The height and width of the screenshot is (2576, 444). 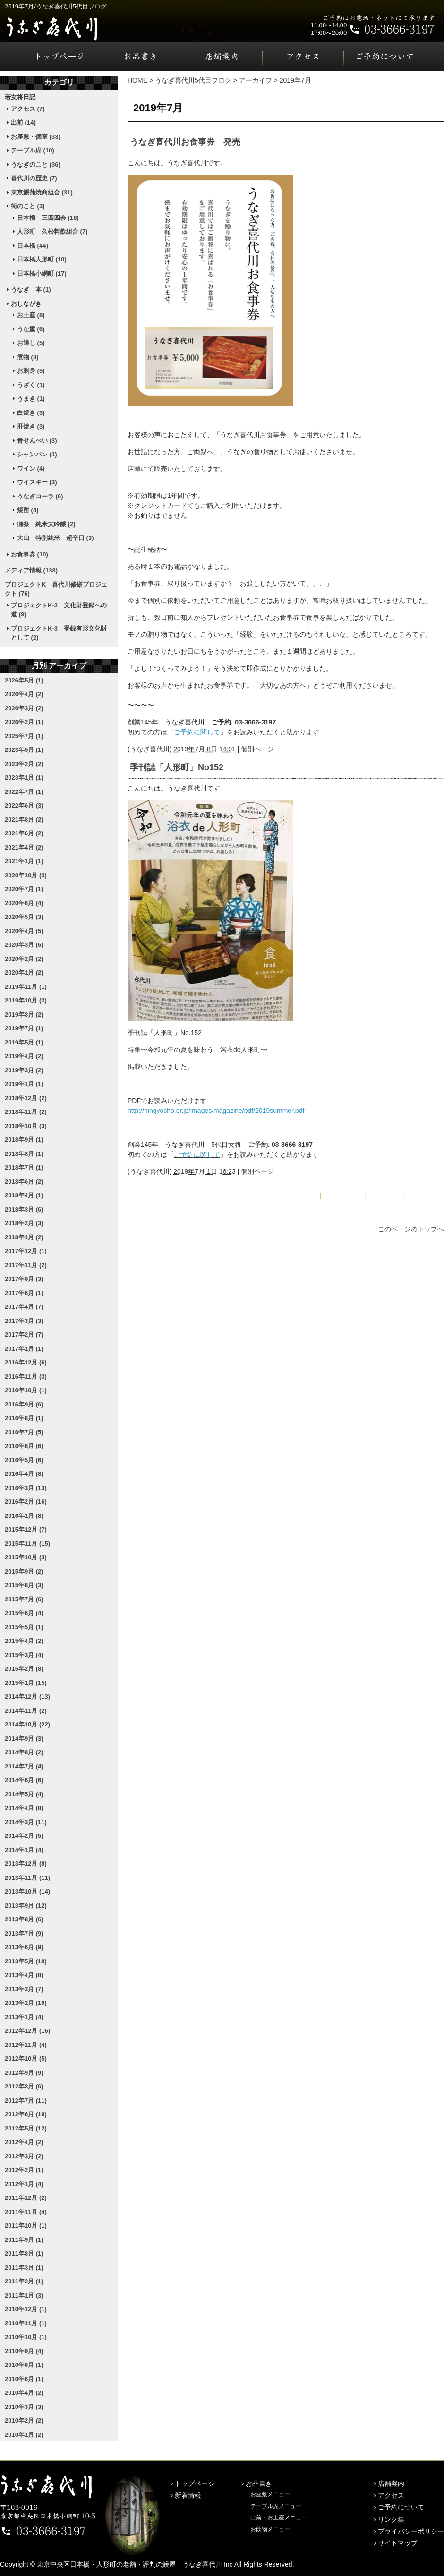 I want to click on 2012年6月 (19), so click(x=26, y=2114).